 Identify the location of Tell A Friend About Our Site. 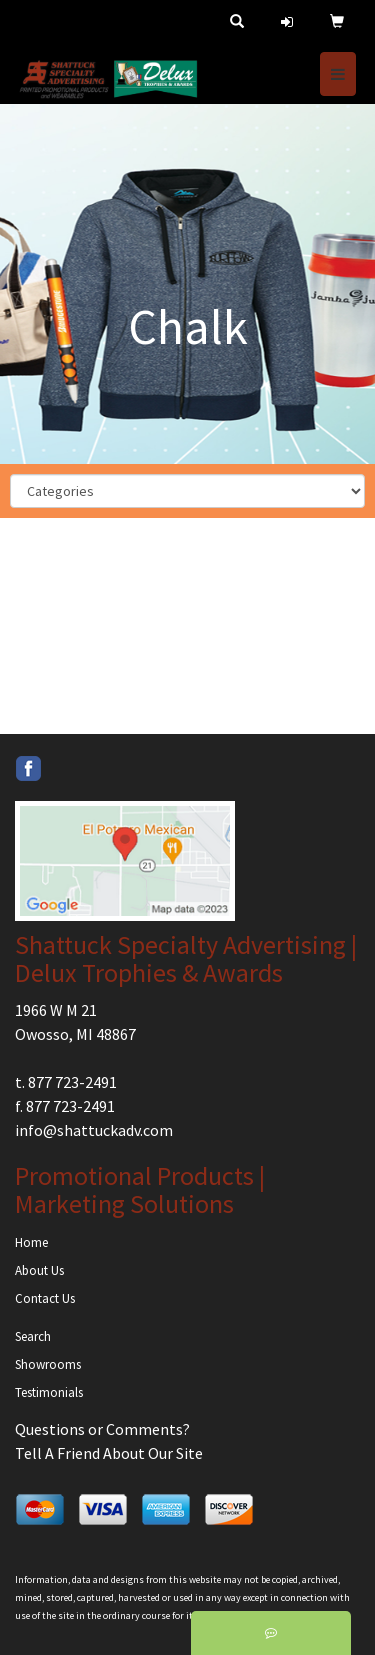
(109, 1453).